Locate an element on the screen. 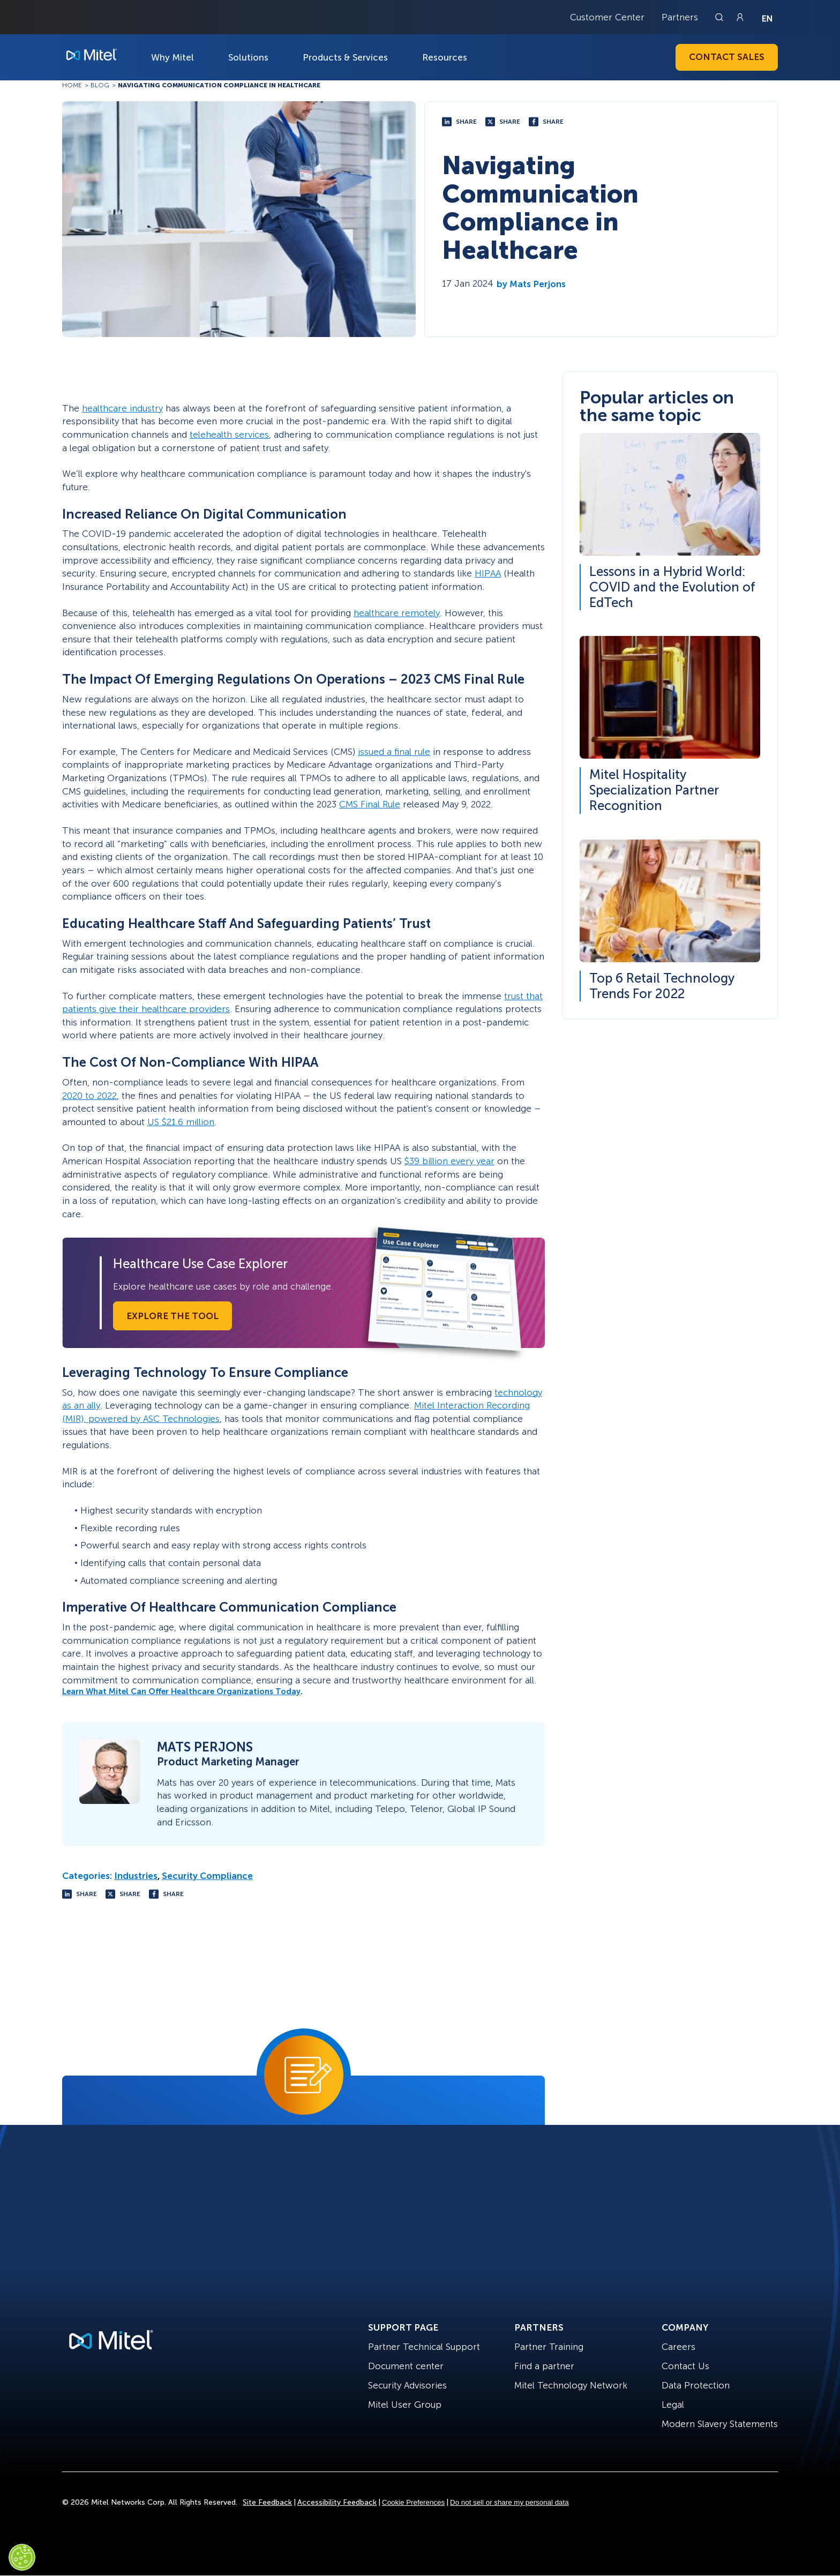 The image size is (840, 2576). Modern Slavery Statements is located at coordinates (720, 2423).